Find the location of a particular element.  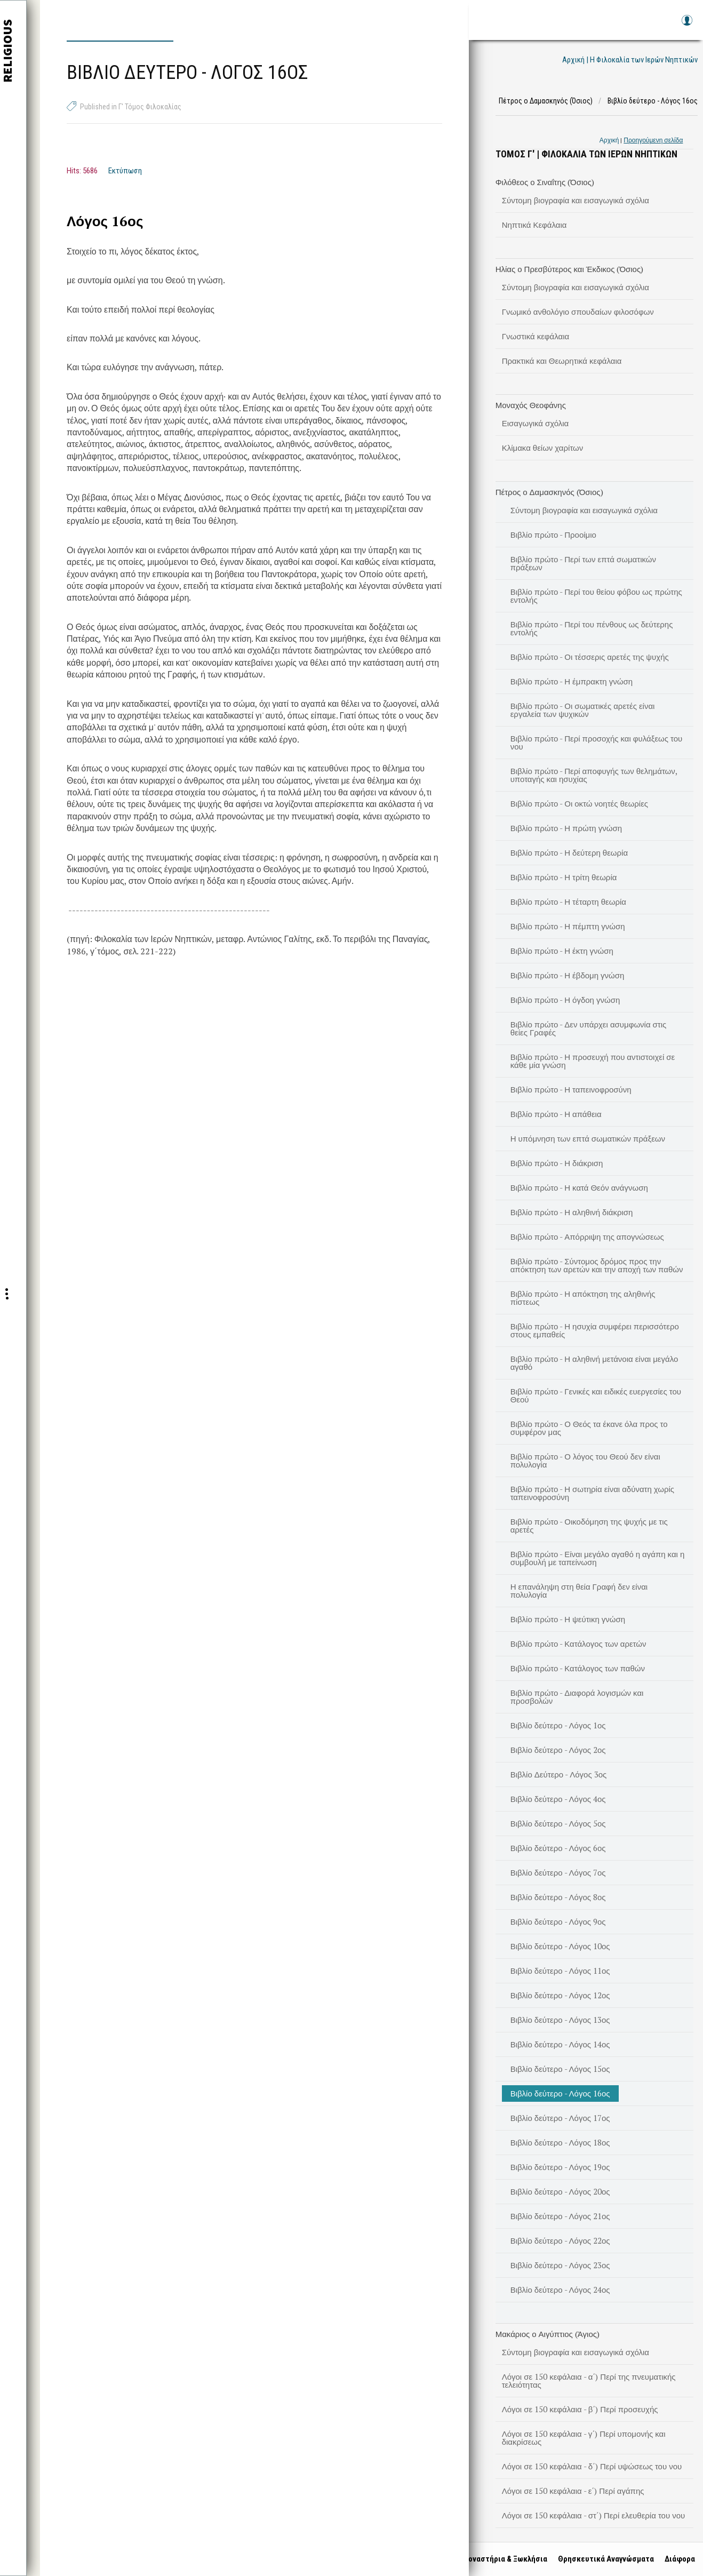

Βιβλίο πρώτο - Περί του πένθους ως δεύτερης εντολής is located at coordinates (591, 628).